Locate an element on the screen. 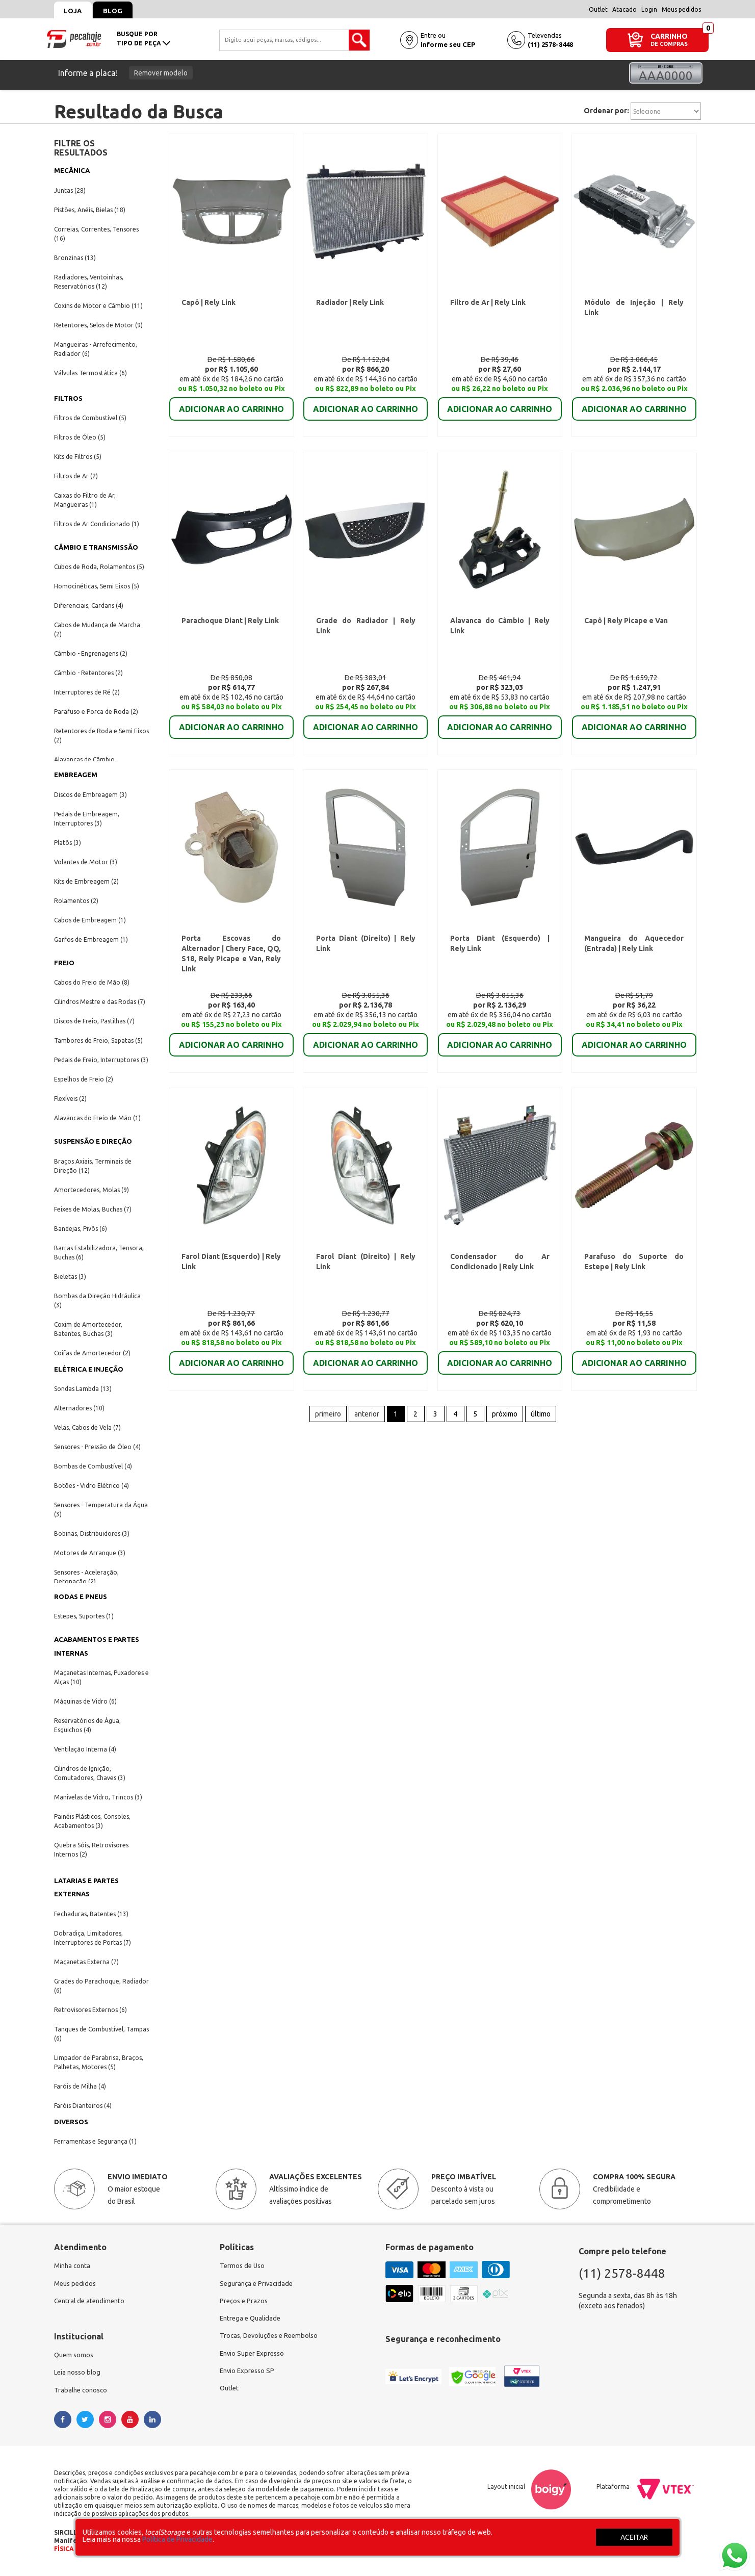  Módulo de Injeção | Rely Link is located at coordinates (633, 305).